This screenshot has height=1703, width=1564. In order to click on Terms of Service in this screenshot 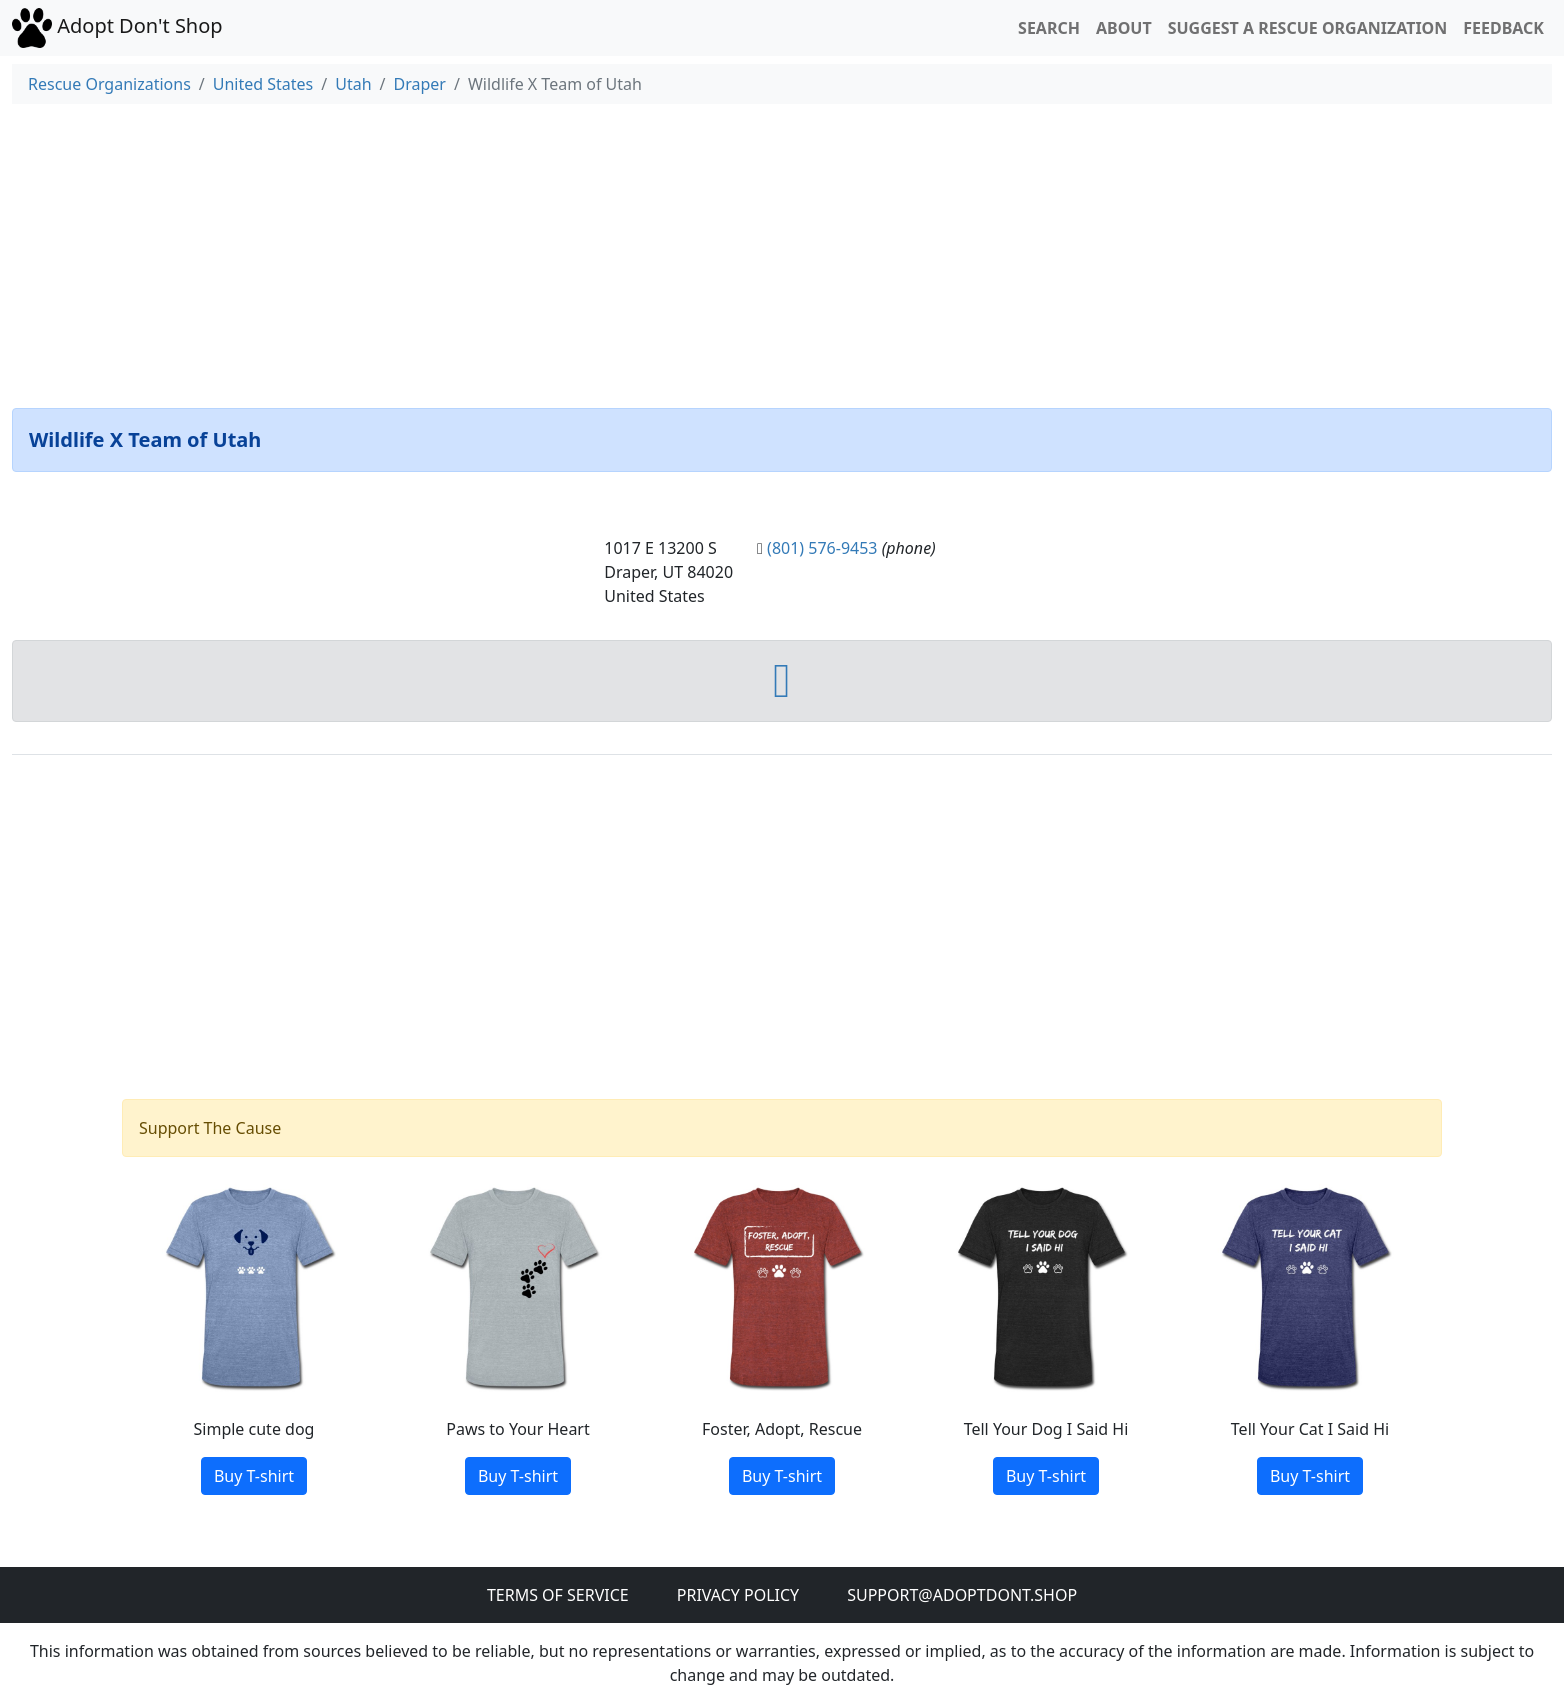, I will do `click(558, 1595)`.